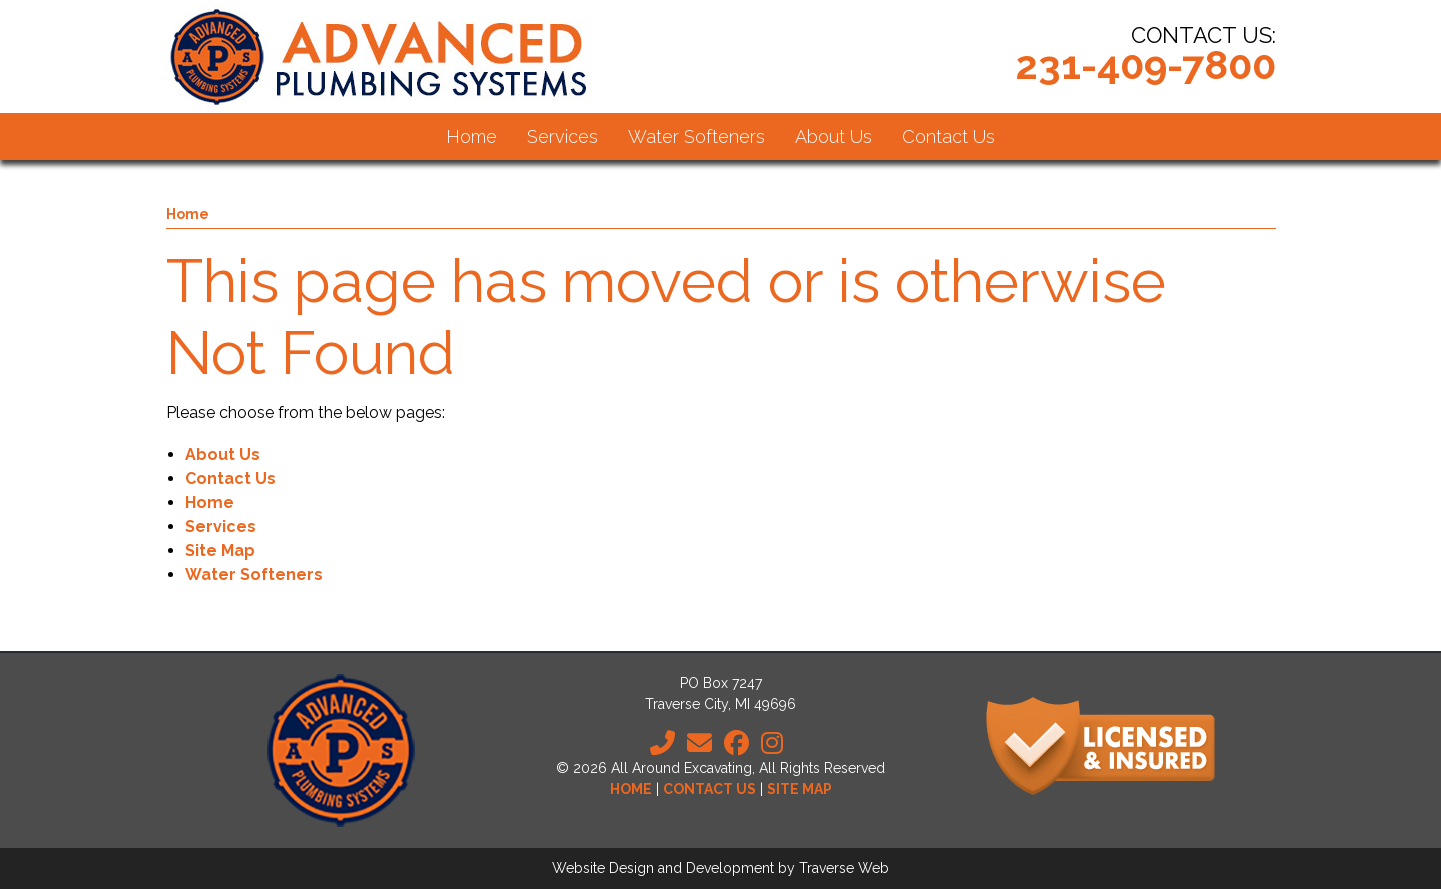  What do you see at coordinates (254, 574) in the screenshot?
I see `Water Softeners` at bounding box center [254, 574].